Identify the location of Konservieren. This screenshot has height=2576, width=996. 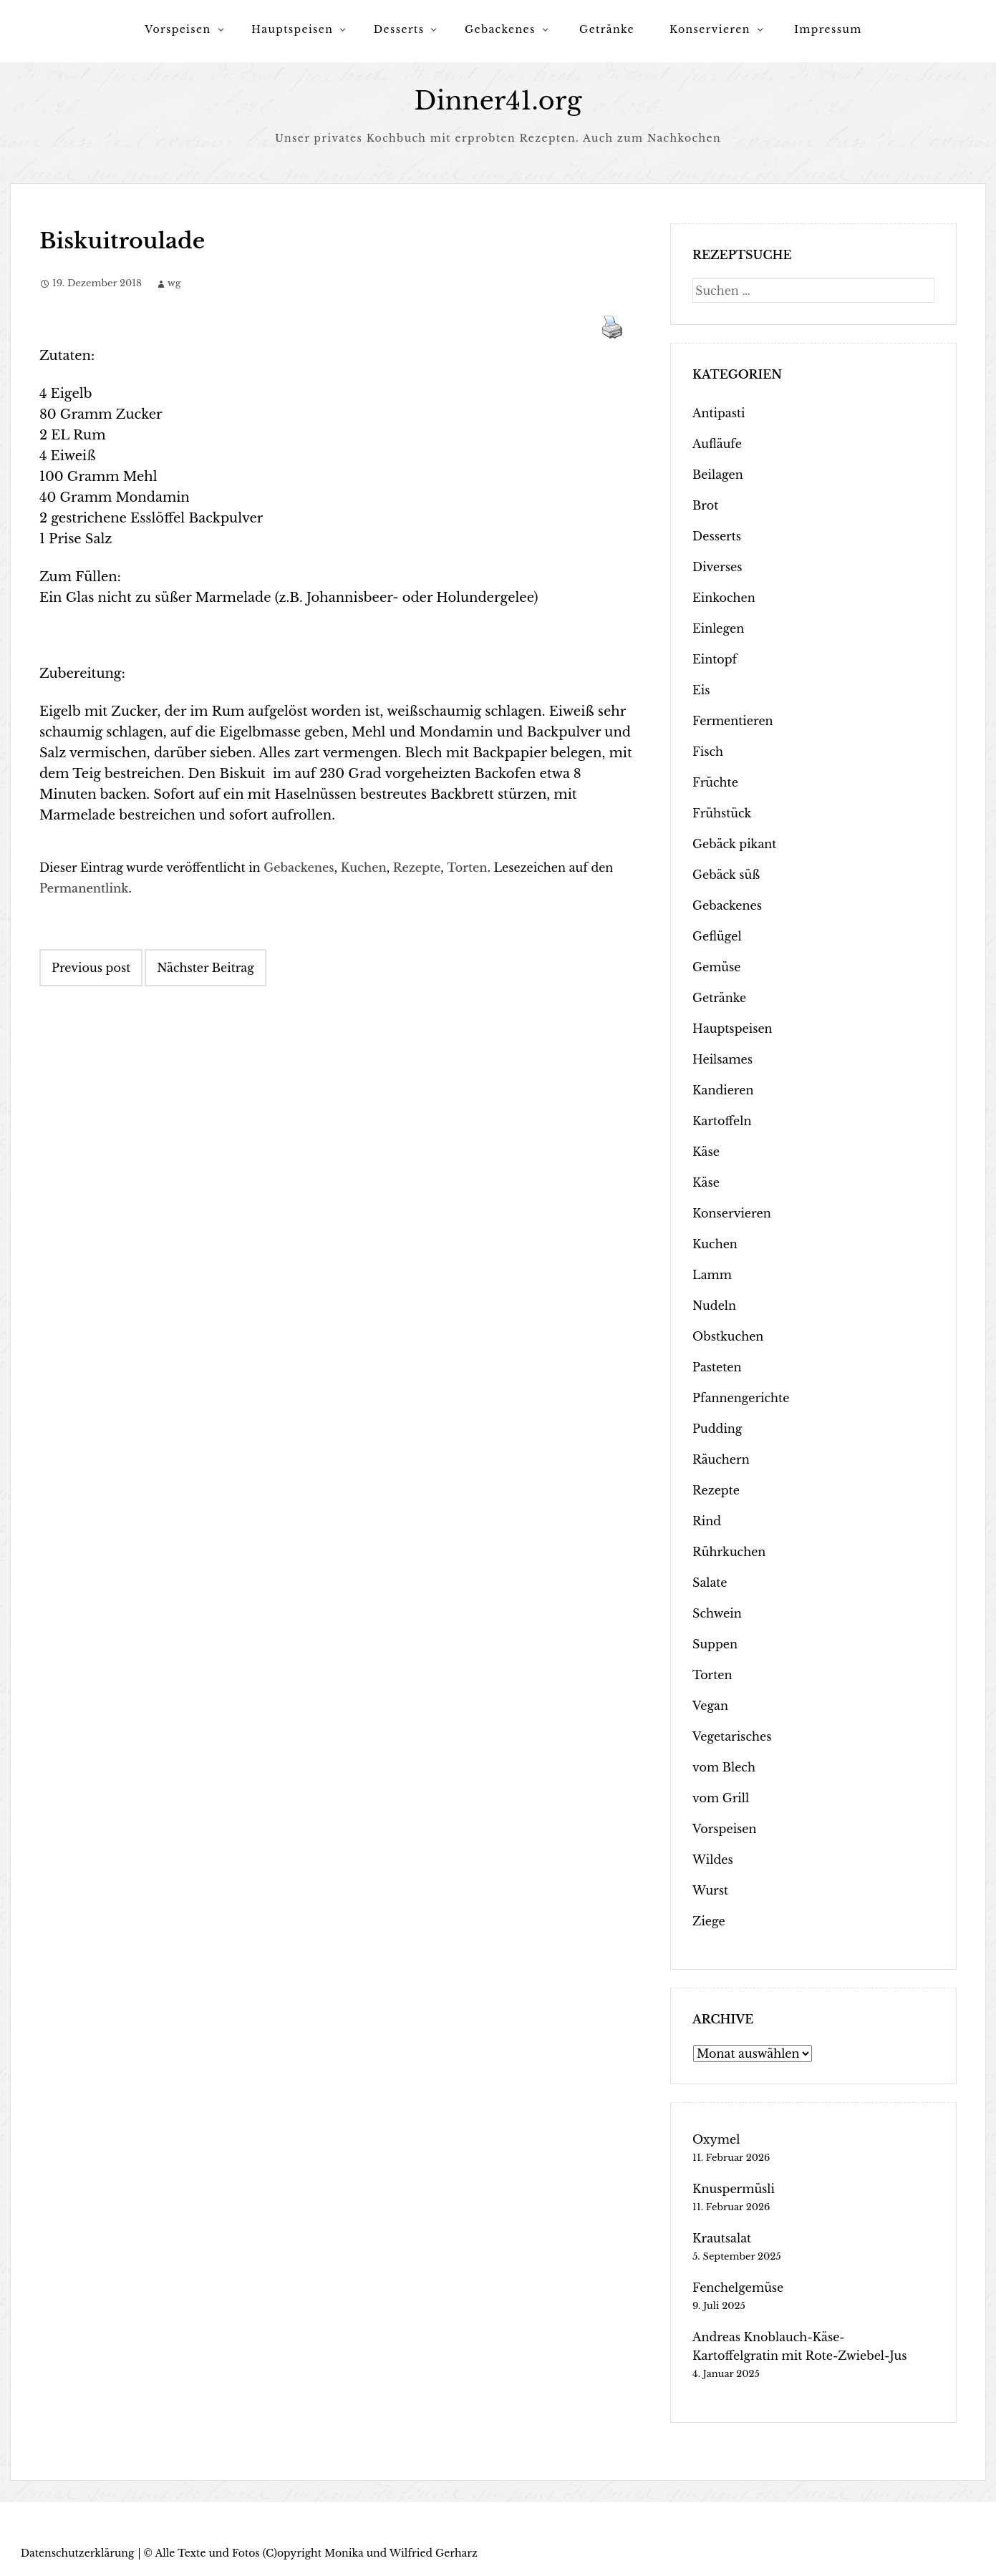
(709, 29).